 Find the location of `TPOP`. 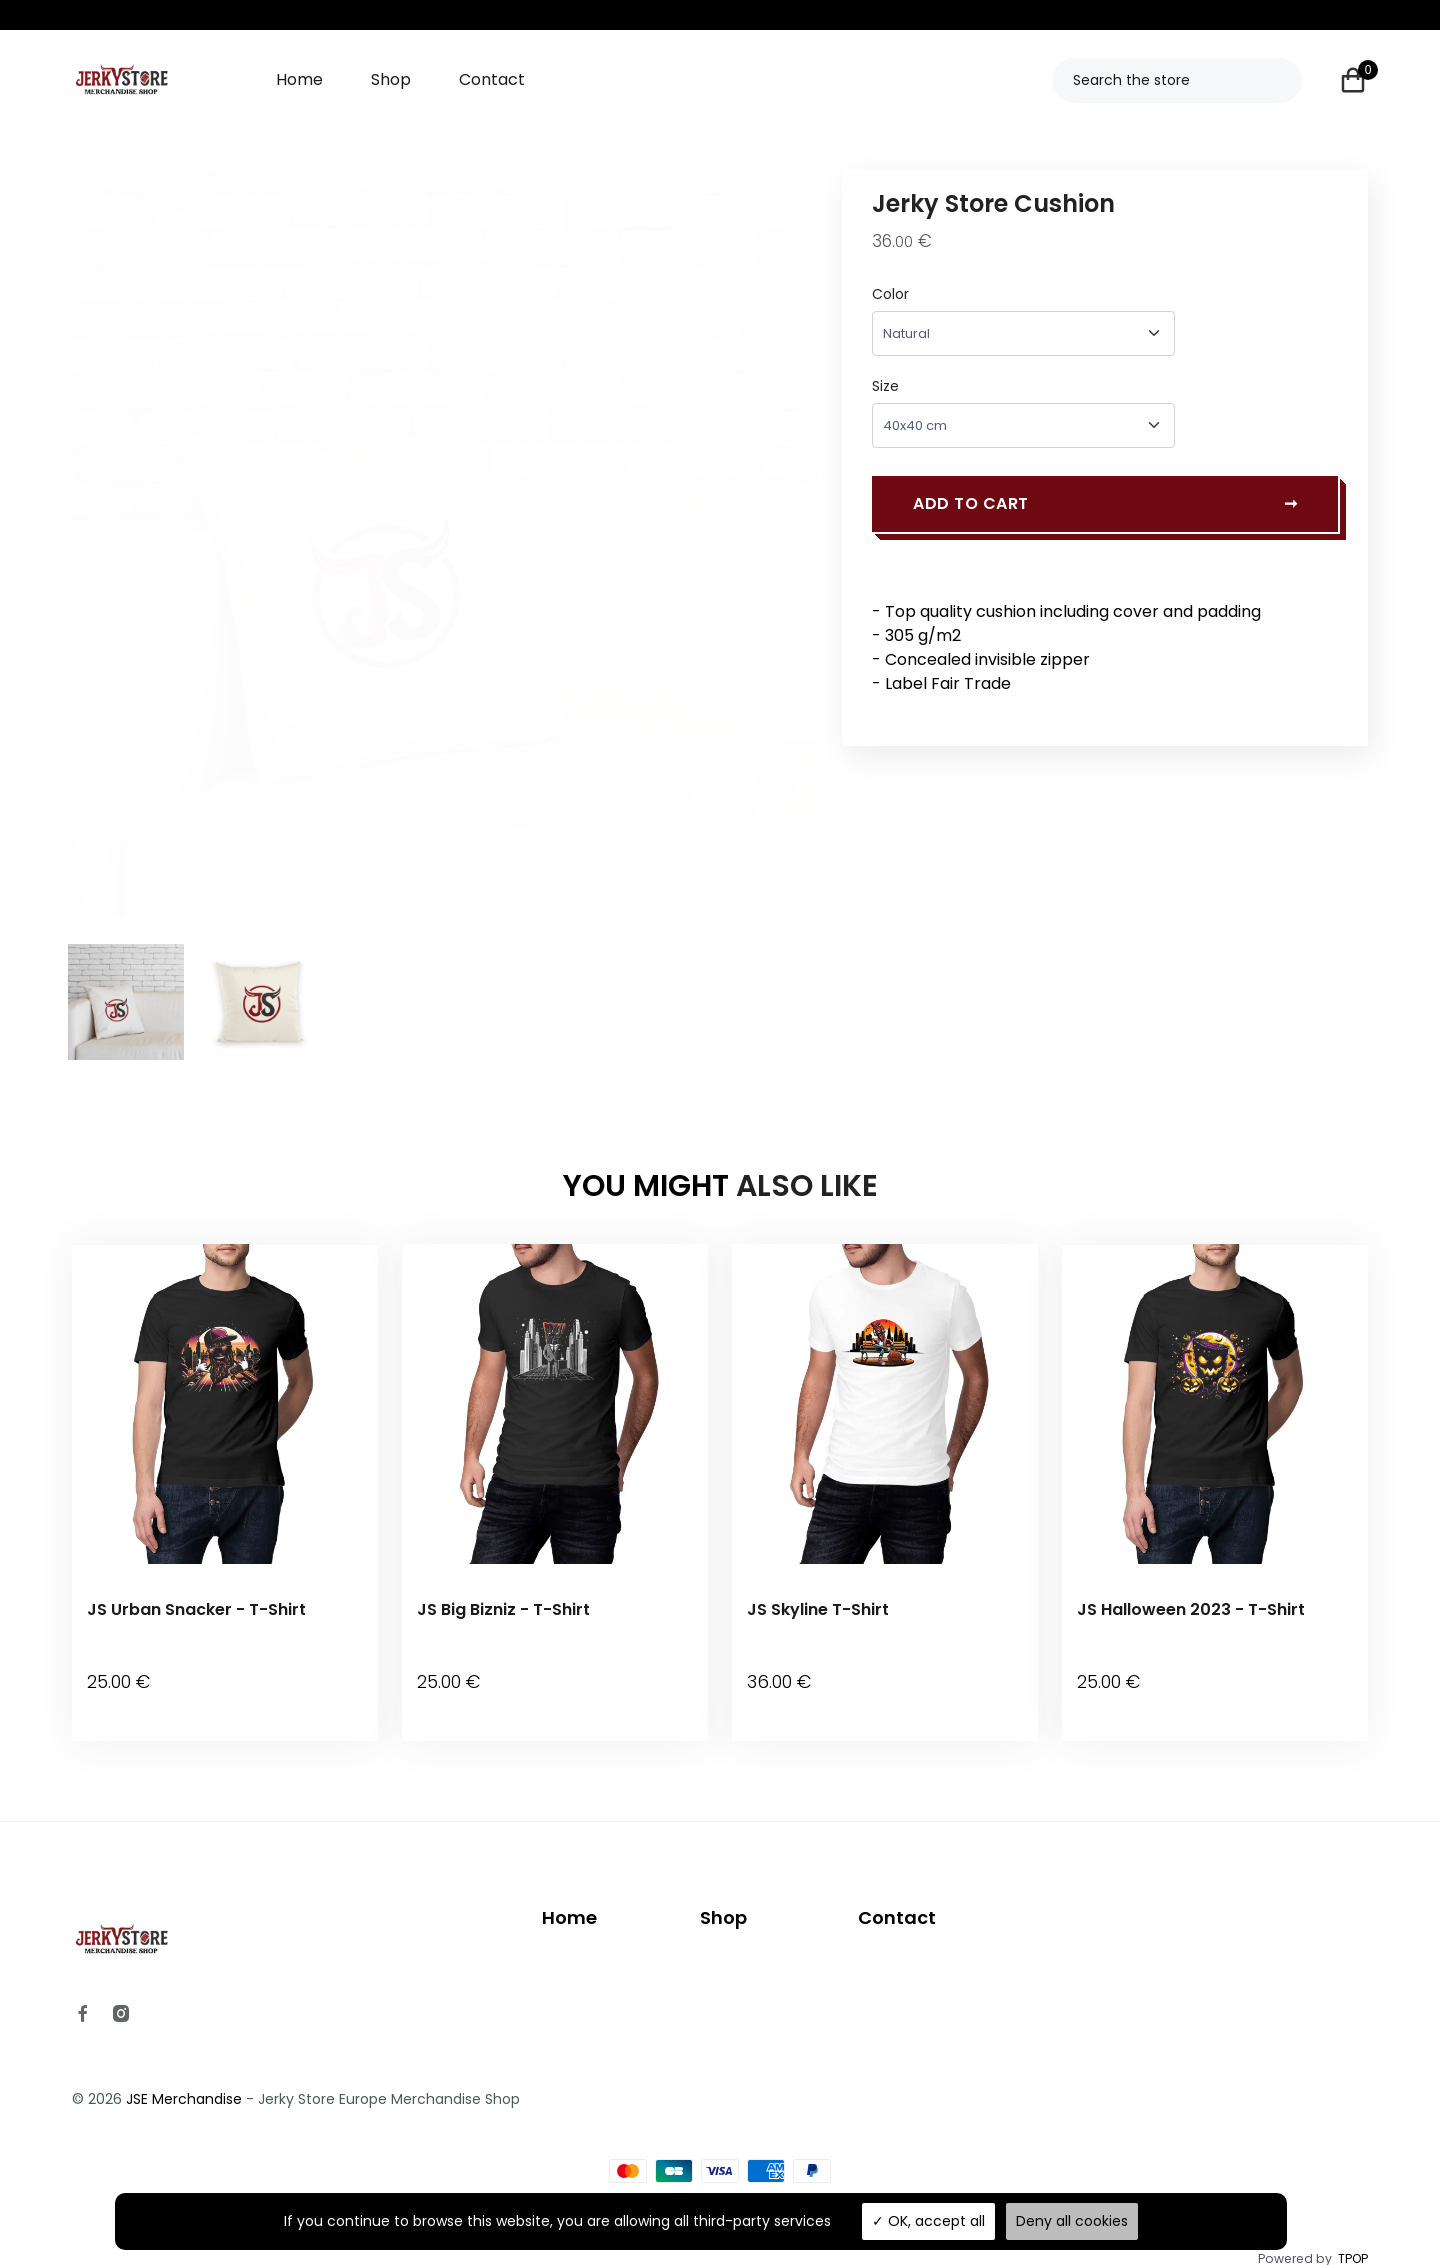

TPOP is located at coordinates (1353, 2232).